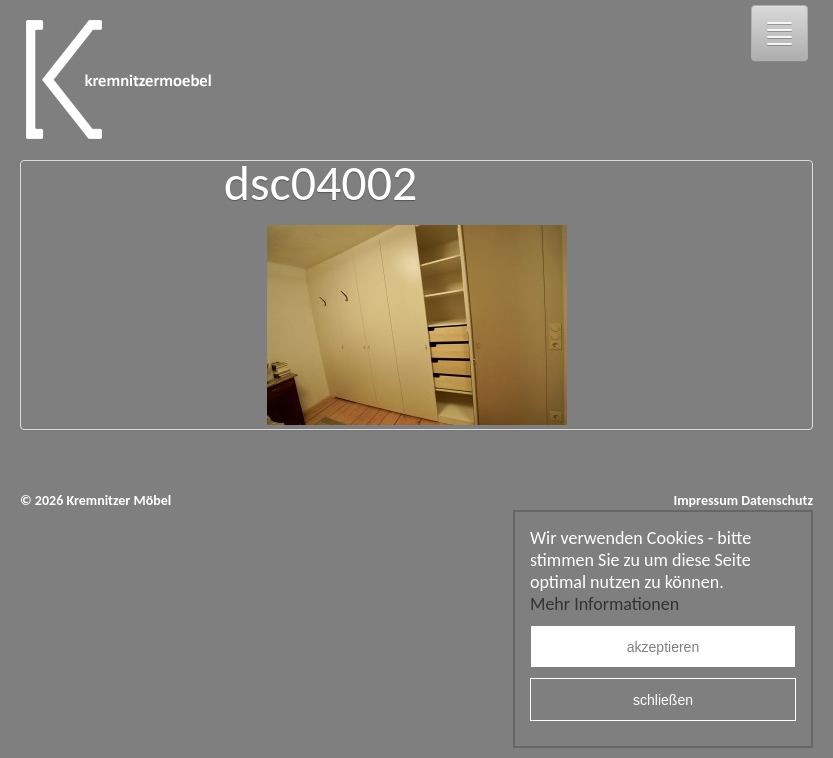  I want to click on akzeptieren, so click(663, 647).